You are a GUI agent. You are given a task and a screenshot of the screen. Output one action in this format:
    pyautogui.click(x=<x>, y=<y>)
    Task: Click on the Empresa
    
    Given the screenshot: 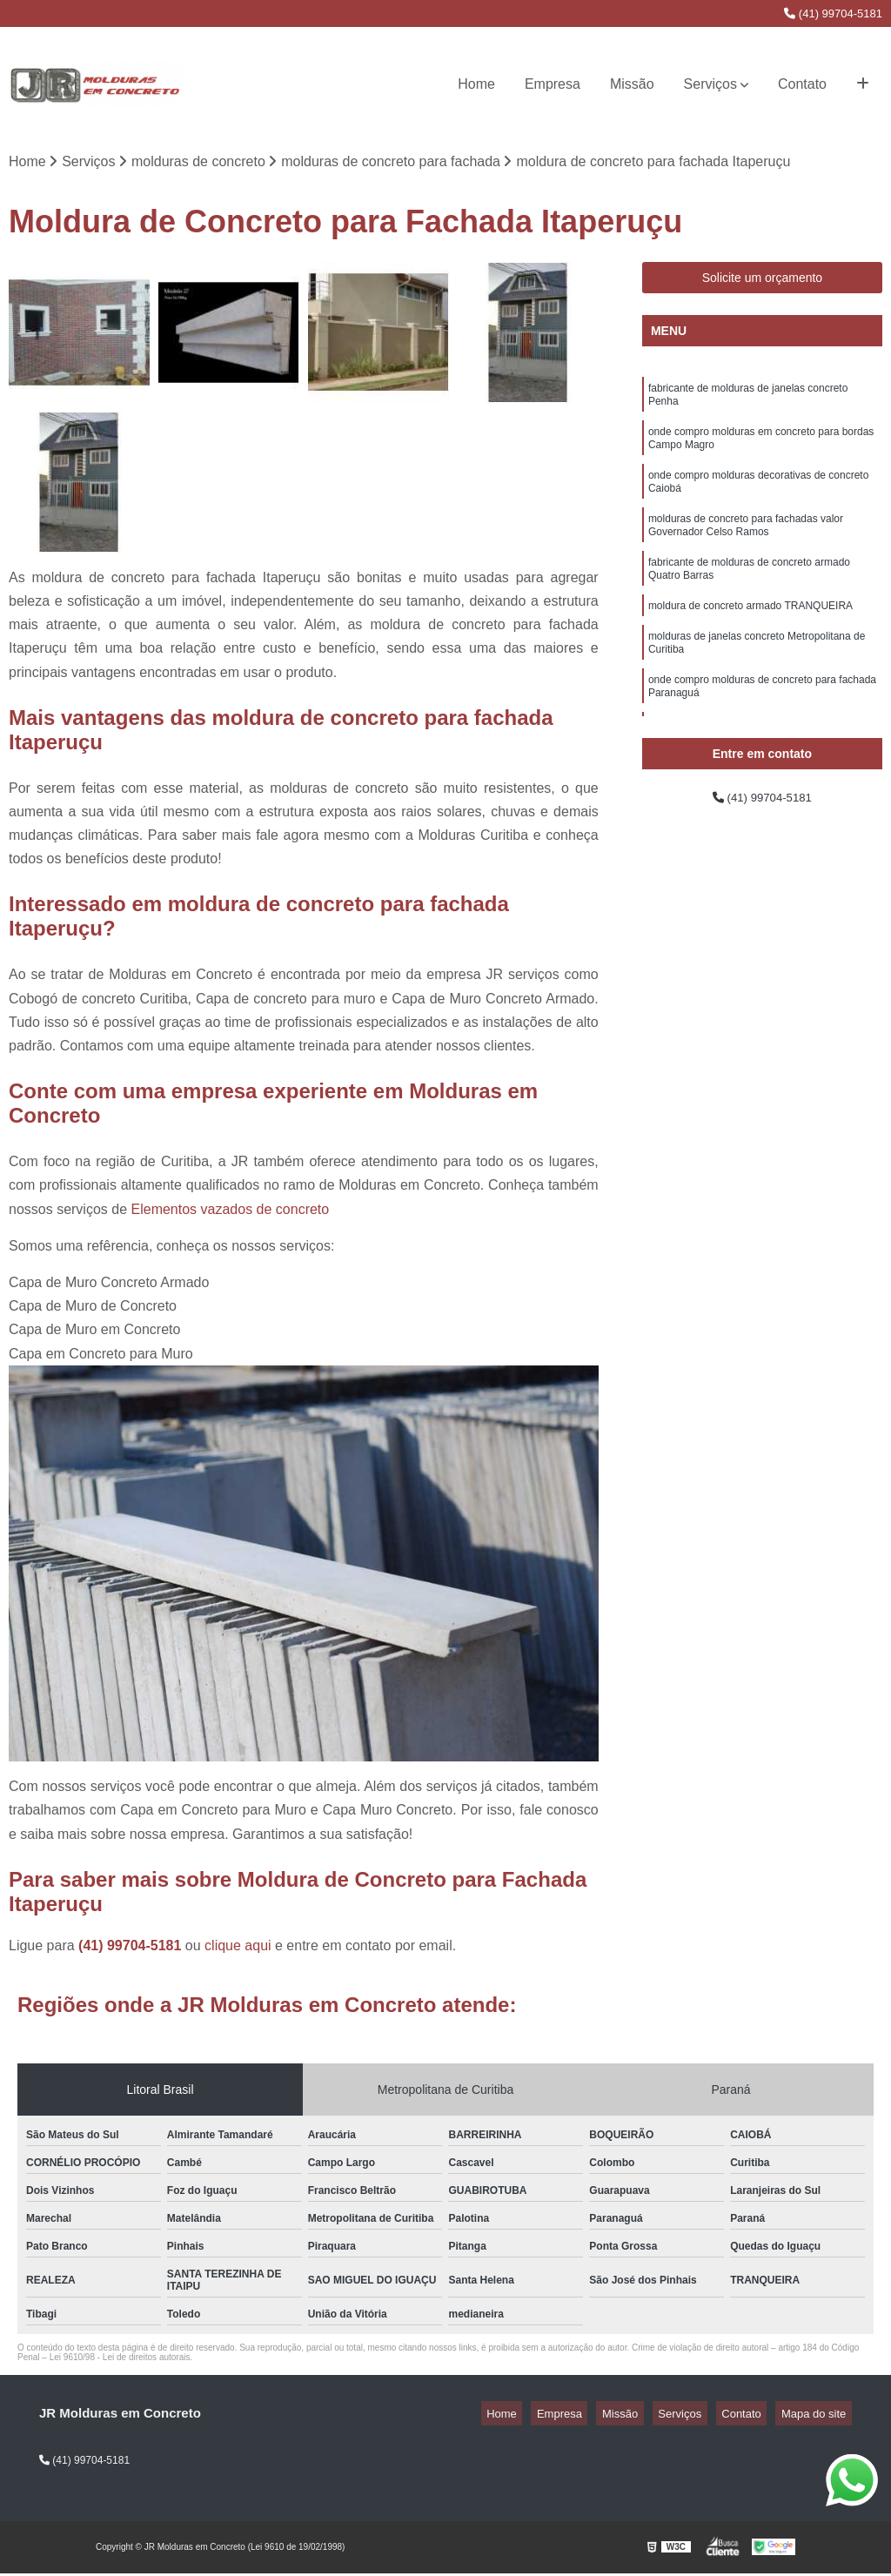 What is the action you would take?
    pyautogui.click(x=552, y=84)
    